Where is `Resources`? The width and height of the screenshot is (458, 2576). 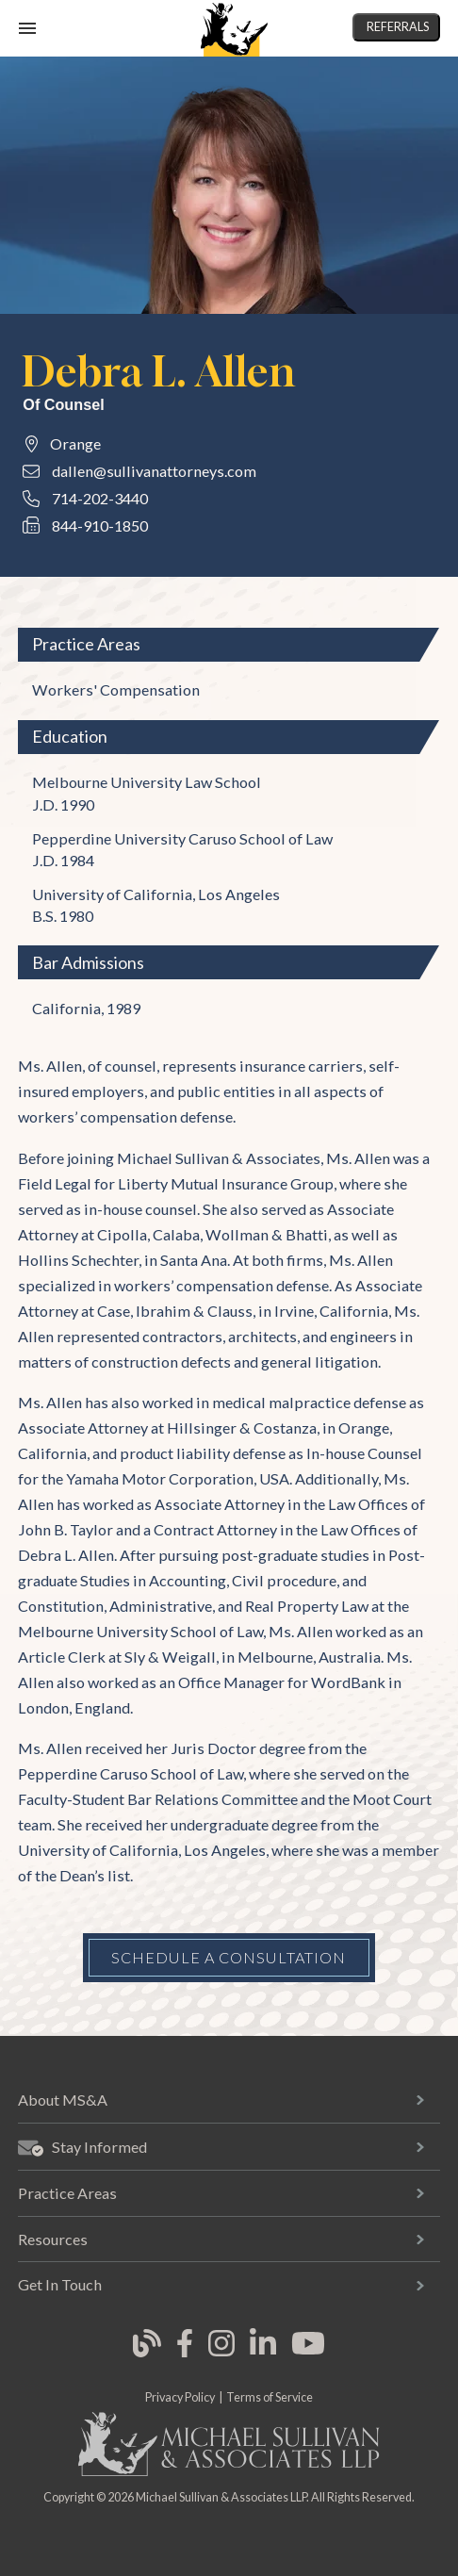 Resources is located at coordinates (53, 2239).